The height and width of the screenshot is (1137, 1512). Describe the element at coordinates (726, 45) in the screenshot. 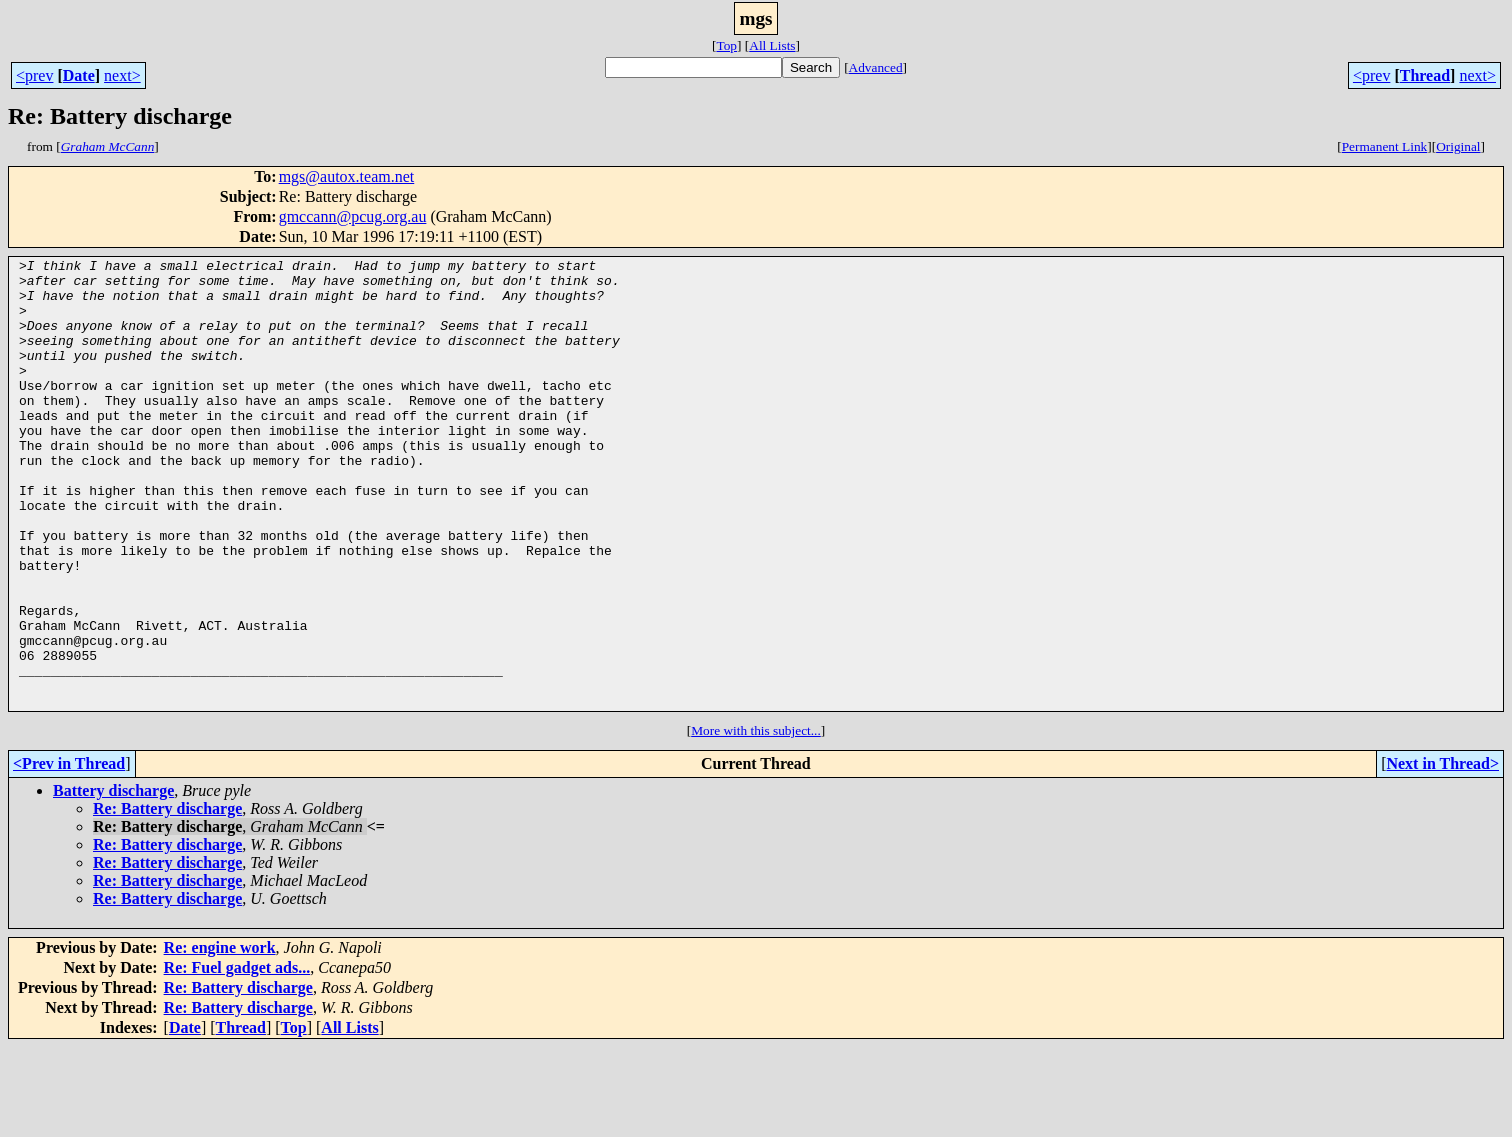

I see `Top` at that location.